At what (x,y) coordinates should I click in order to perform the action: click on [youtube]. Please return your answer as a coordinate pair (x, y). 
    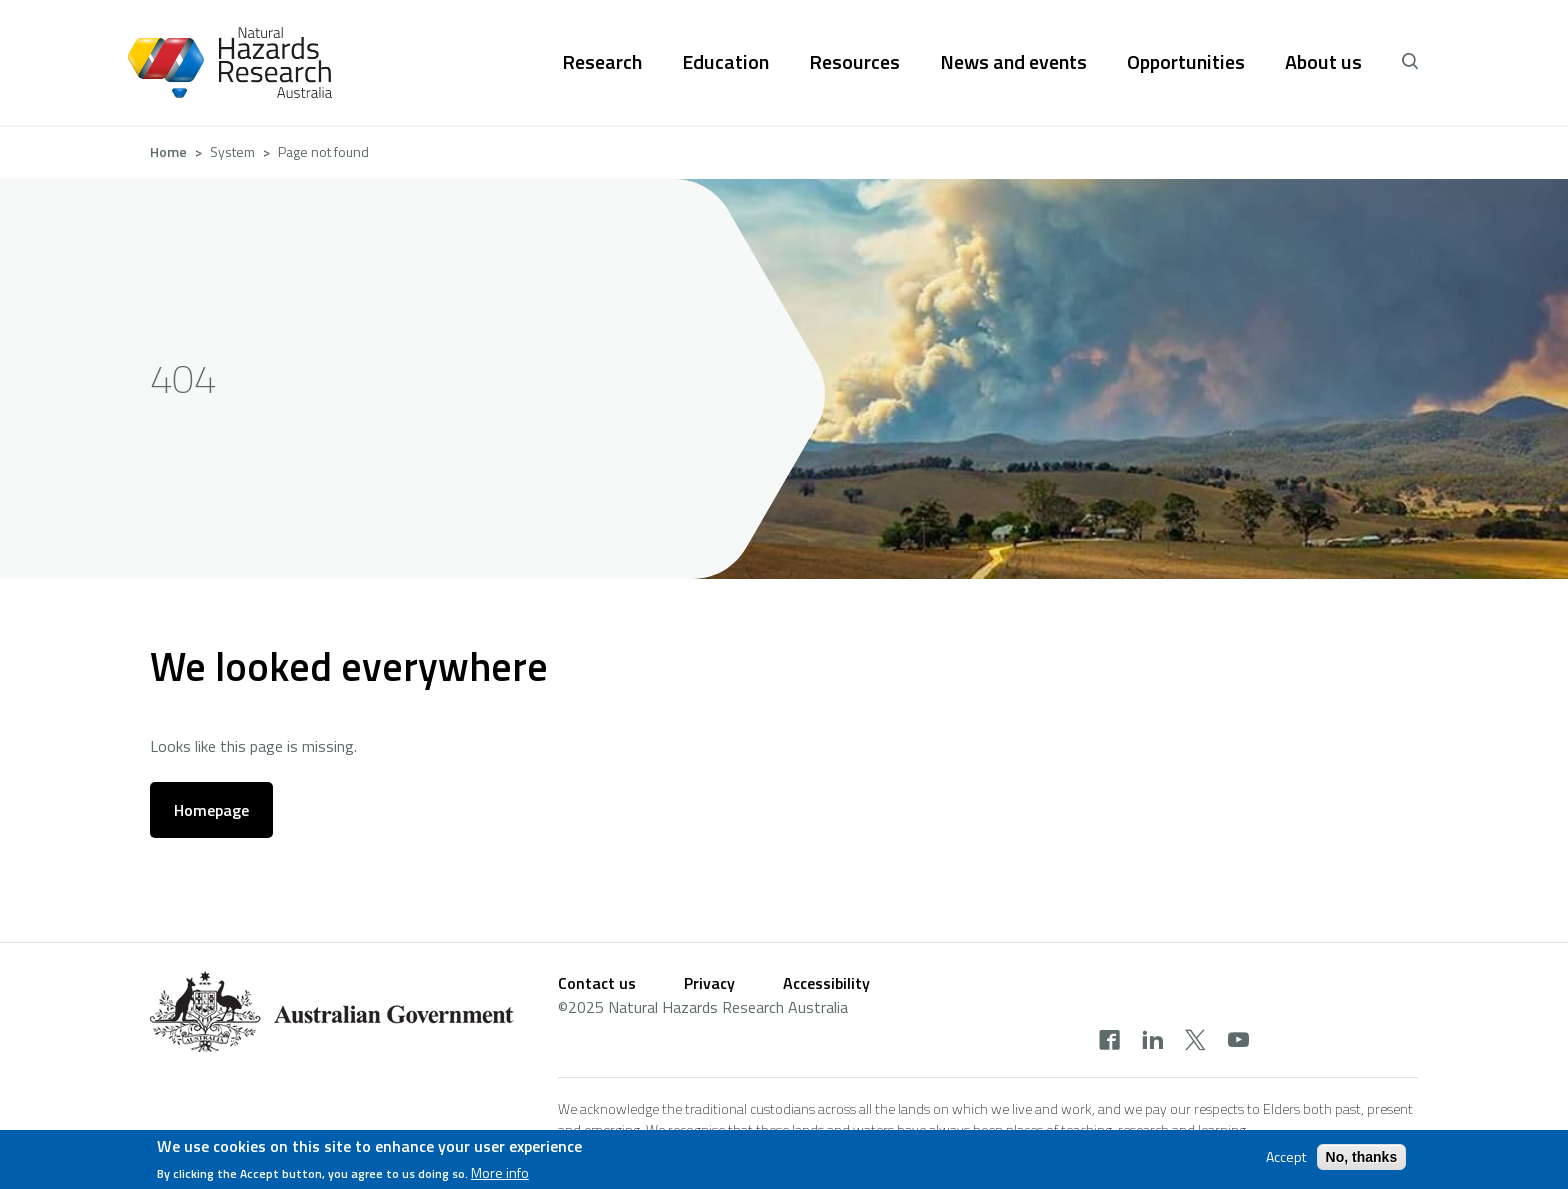
    Looking at the image, I should click on (1238, 1042).